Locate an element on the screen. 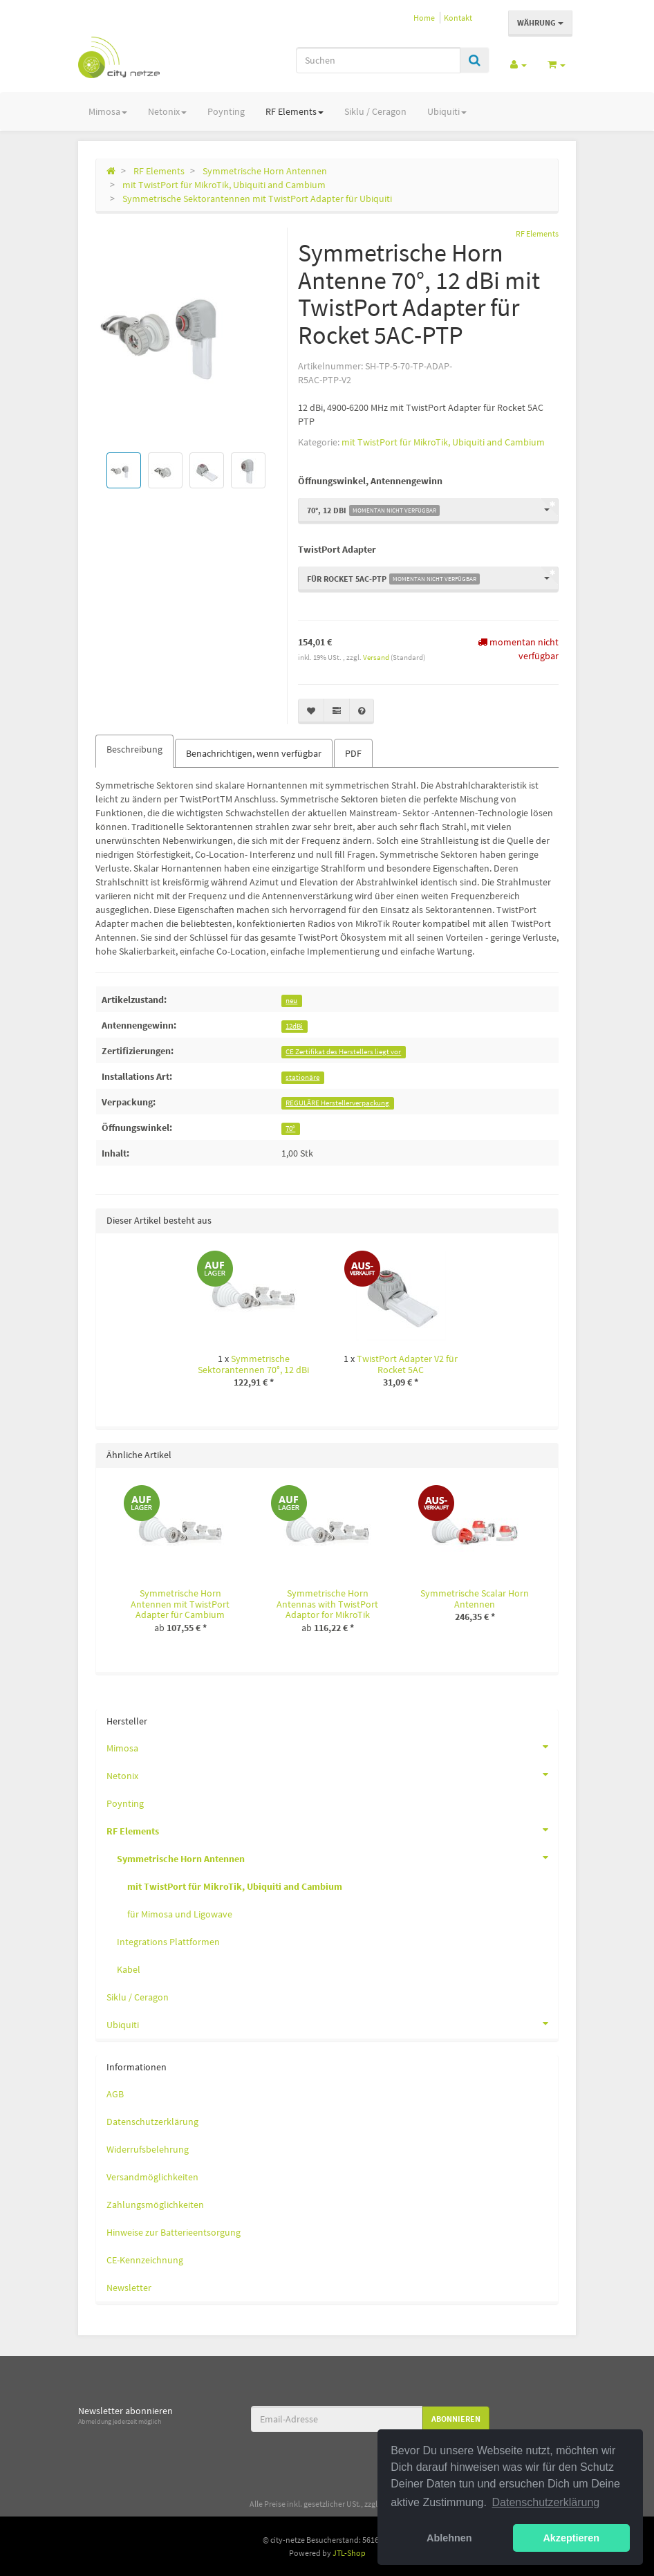 The image size is (654, 2576). Datenschutzerklärung is located at coordinates (152, 2121).